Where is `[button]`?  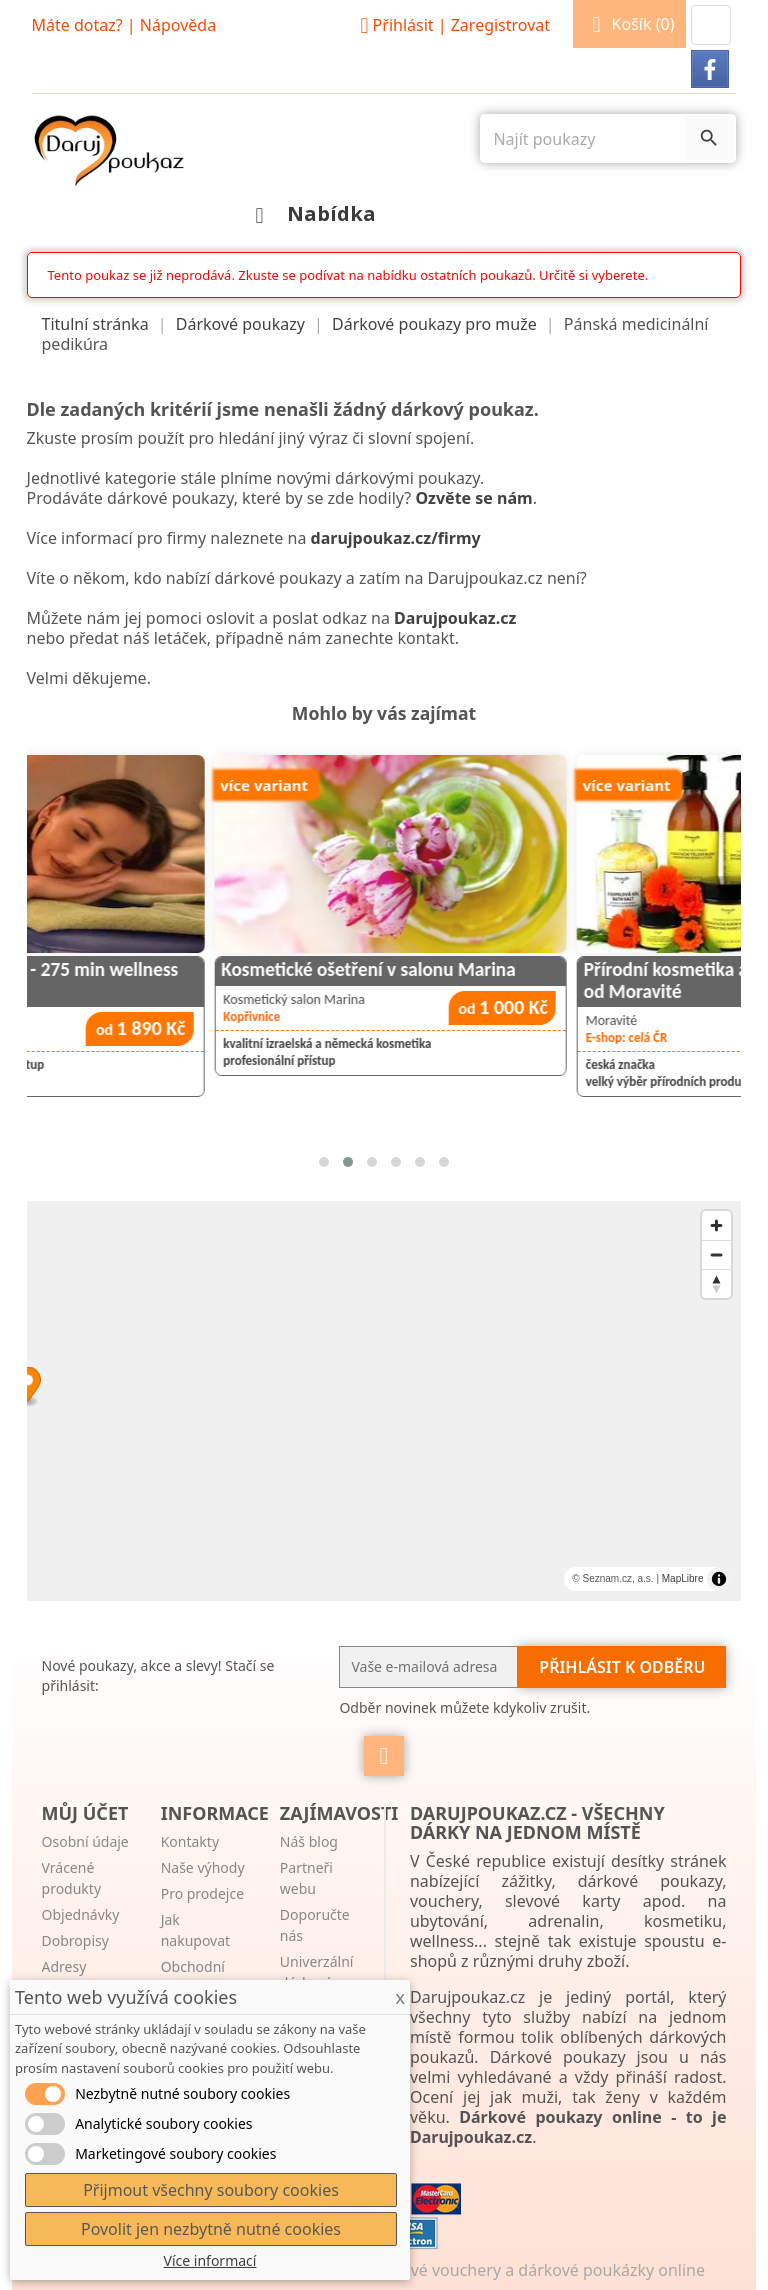 [button] is located at coordinates (711, 25).